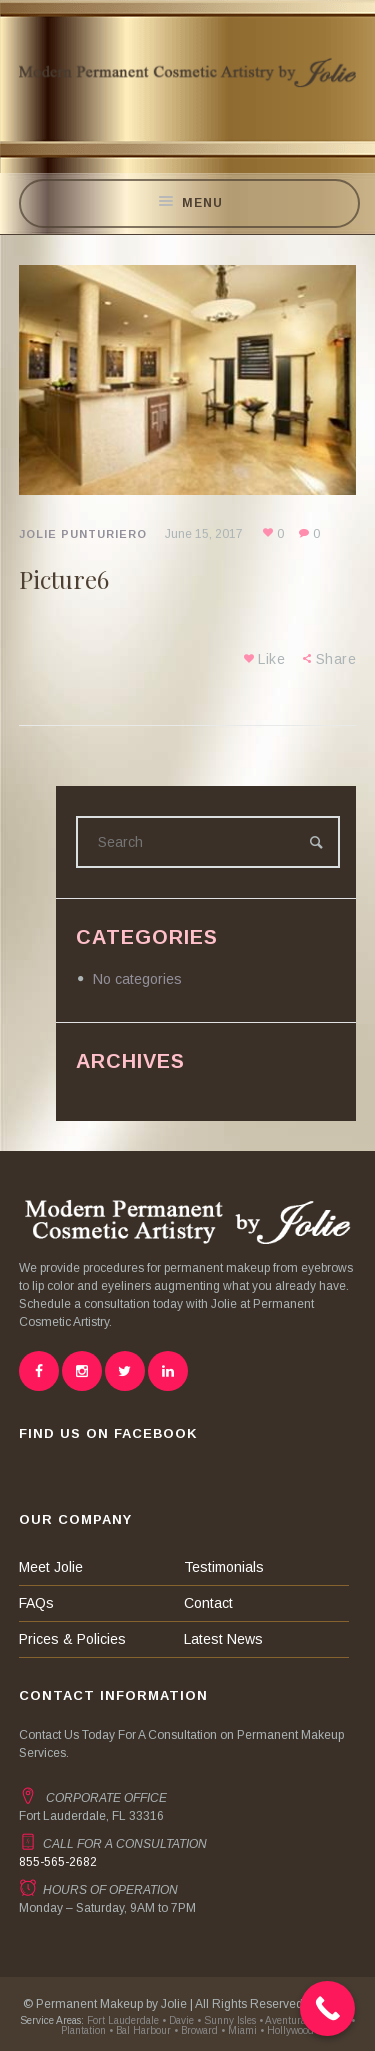  I want to click on Fort Lauderdale, so click(121, 2020).